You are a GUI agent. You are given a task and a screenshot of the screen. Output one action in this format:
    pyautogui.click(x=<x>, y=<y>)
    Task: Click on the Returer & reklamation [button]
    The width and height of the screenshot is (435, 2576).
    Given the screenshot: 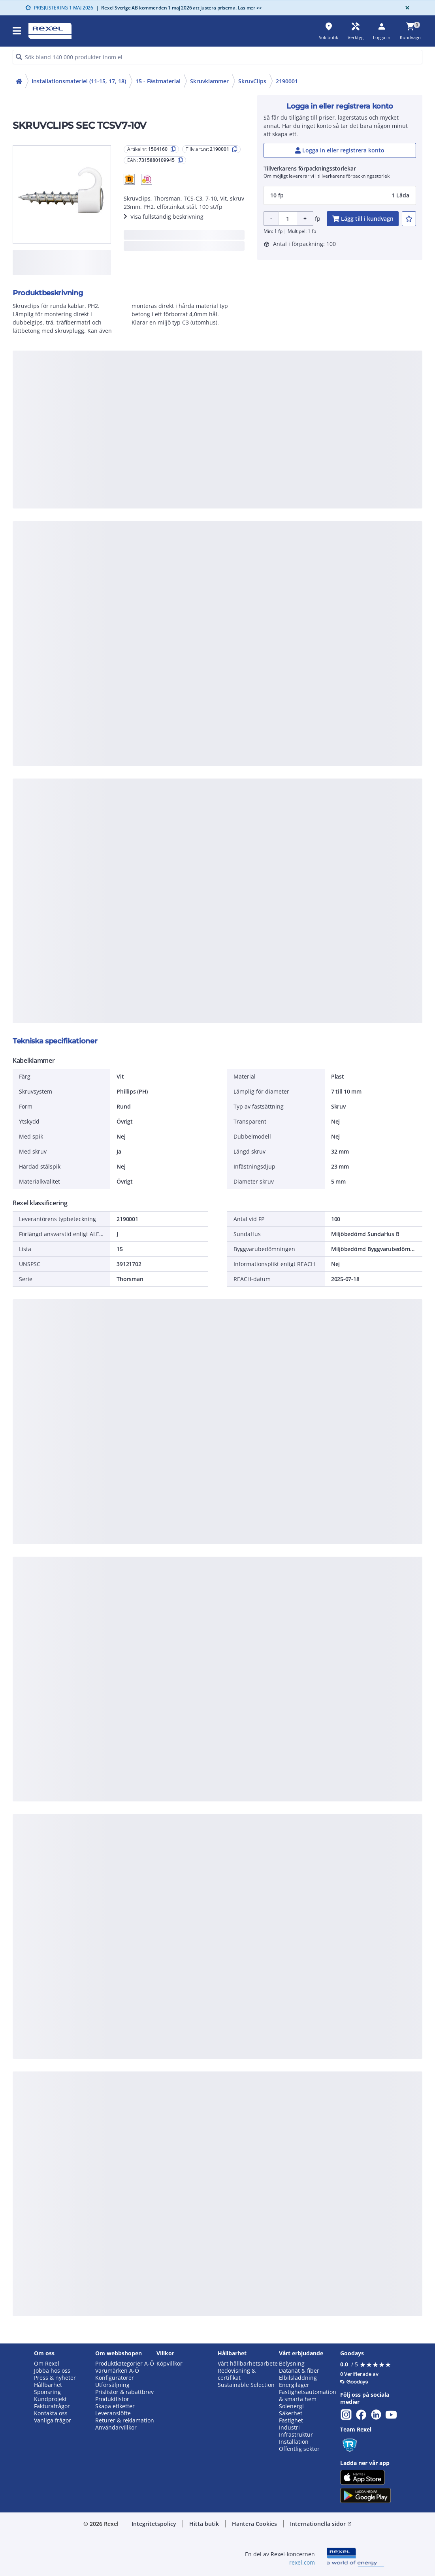 What is the action you would take?
    pyautogui.click(x=124, y=2420)
    